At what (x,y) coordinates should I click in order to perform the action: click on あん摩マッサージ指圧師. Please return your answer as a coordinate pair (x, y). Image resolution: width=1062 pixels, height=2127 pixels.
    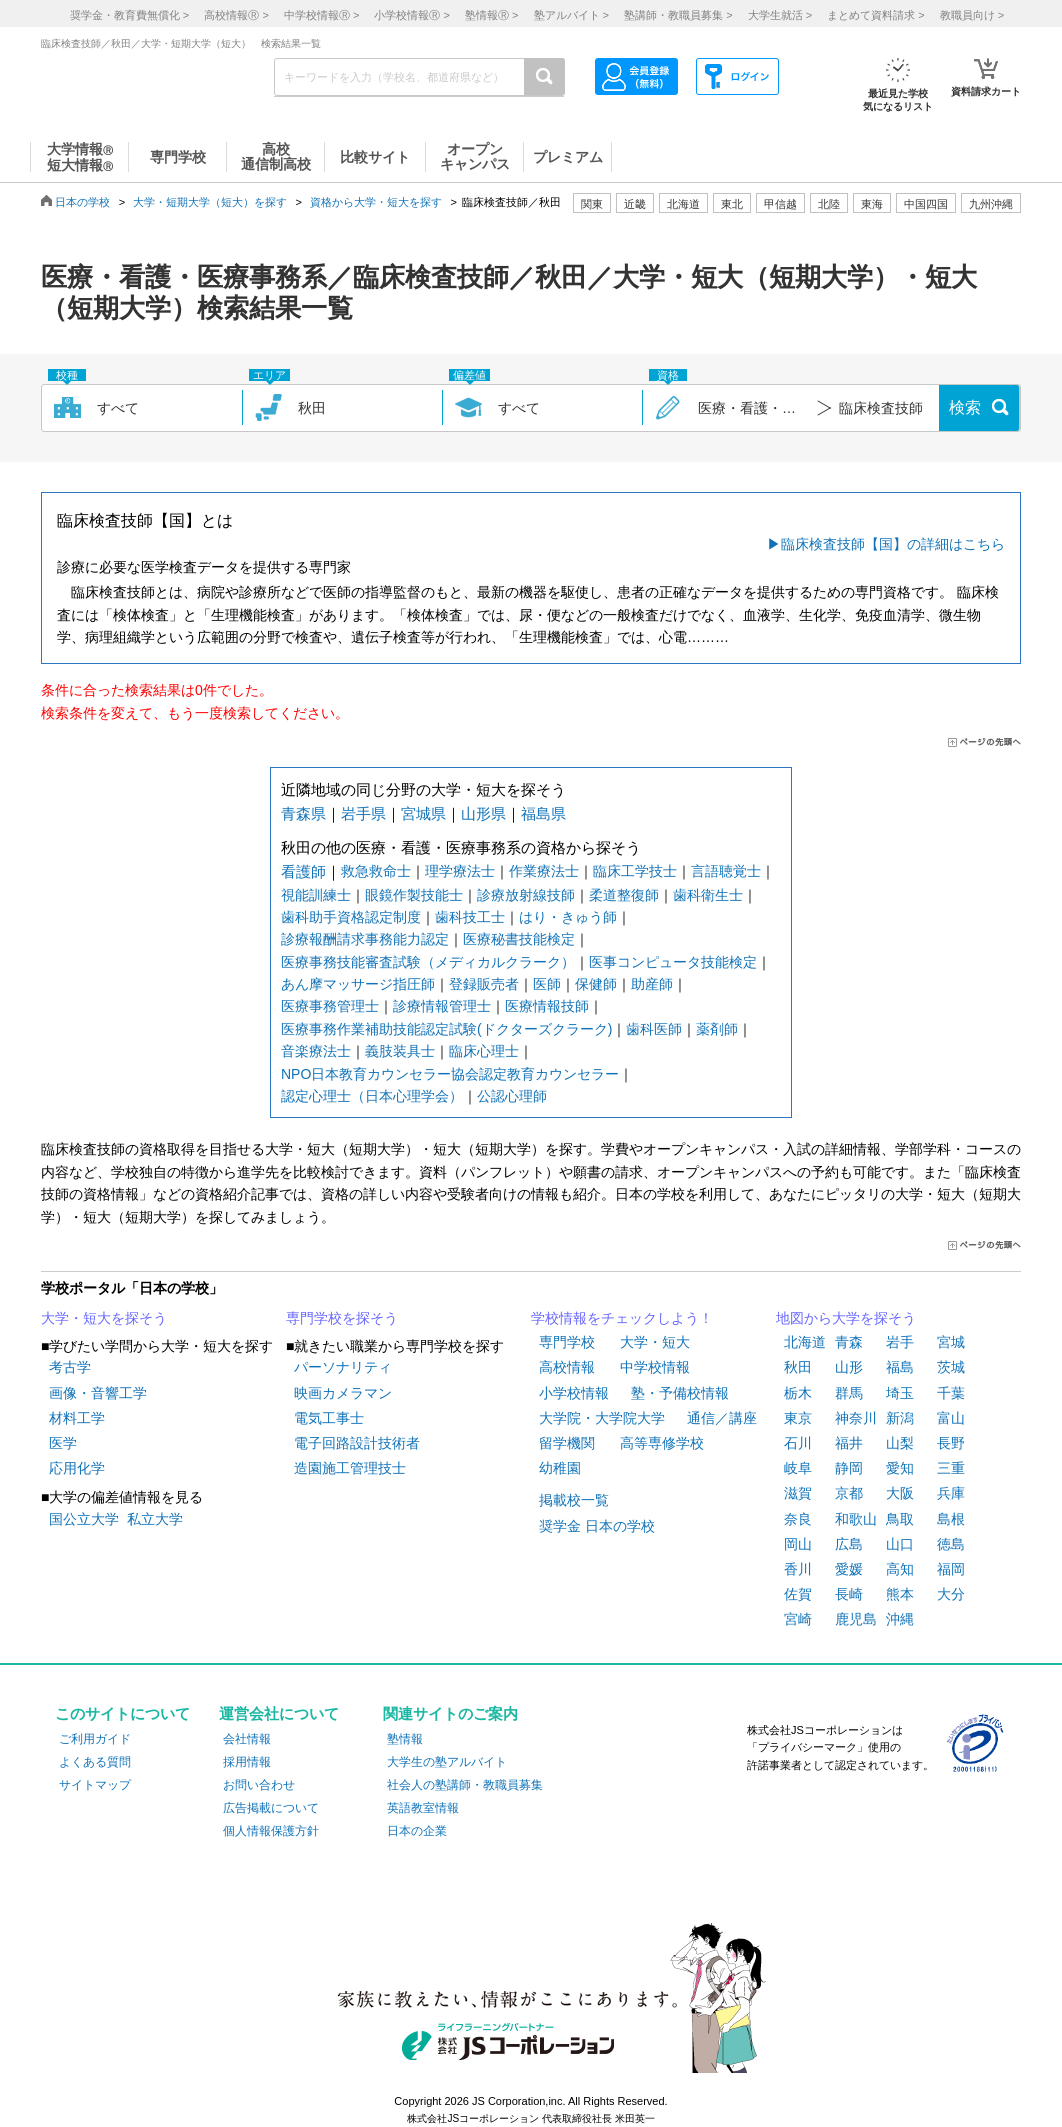
    Looking at the image, I should click on (358, 984).